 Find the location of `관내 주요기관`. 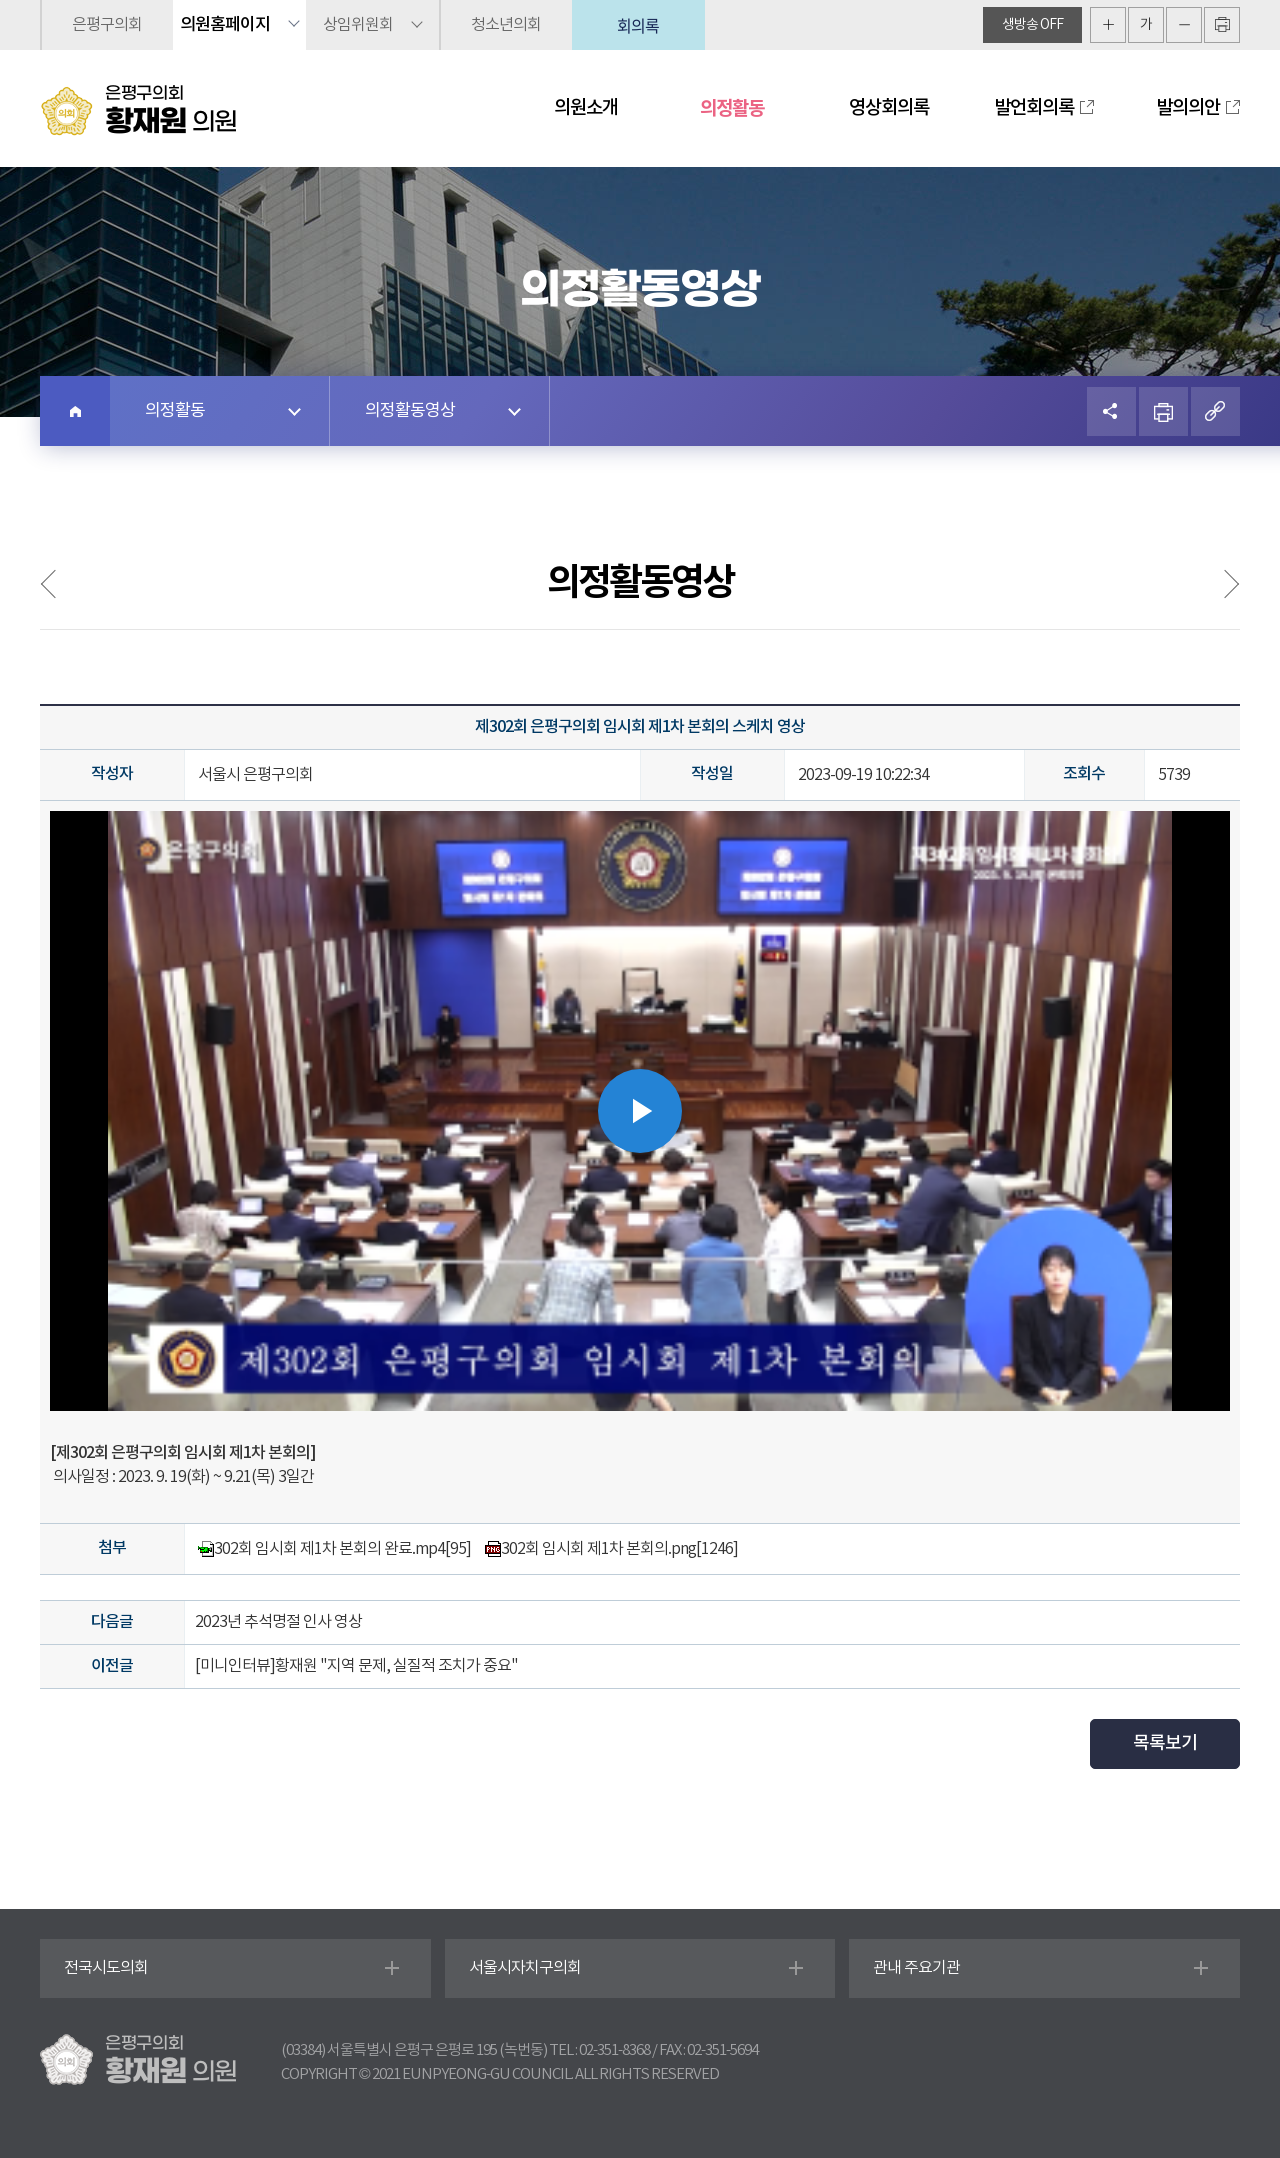

관내 주요기관 is located at coordinates (916, 1968).